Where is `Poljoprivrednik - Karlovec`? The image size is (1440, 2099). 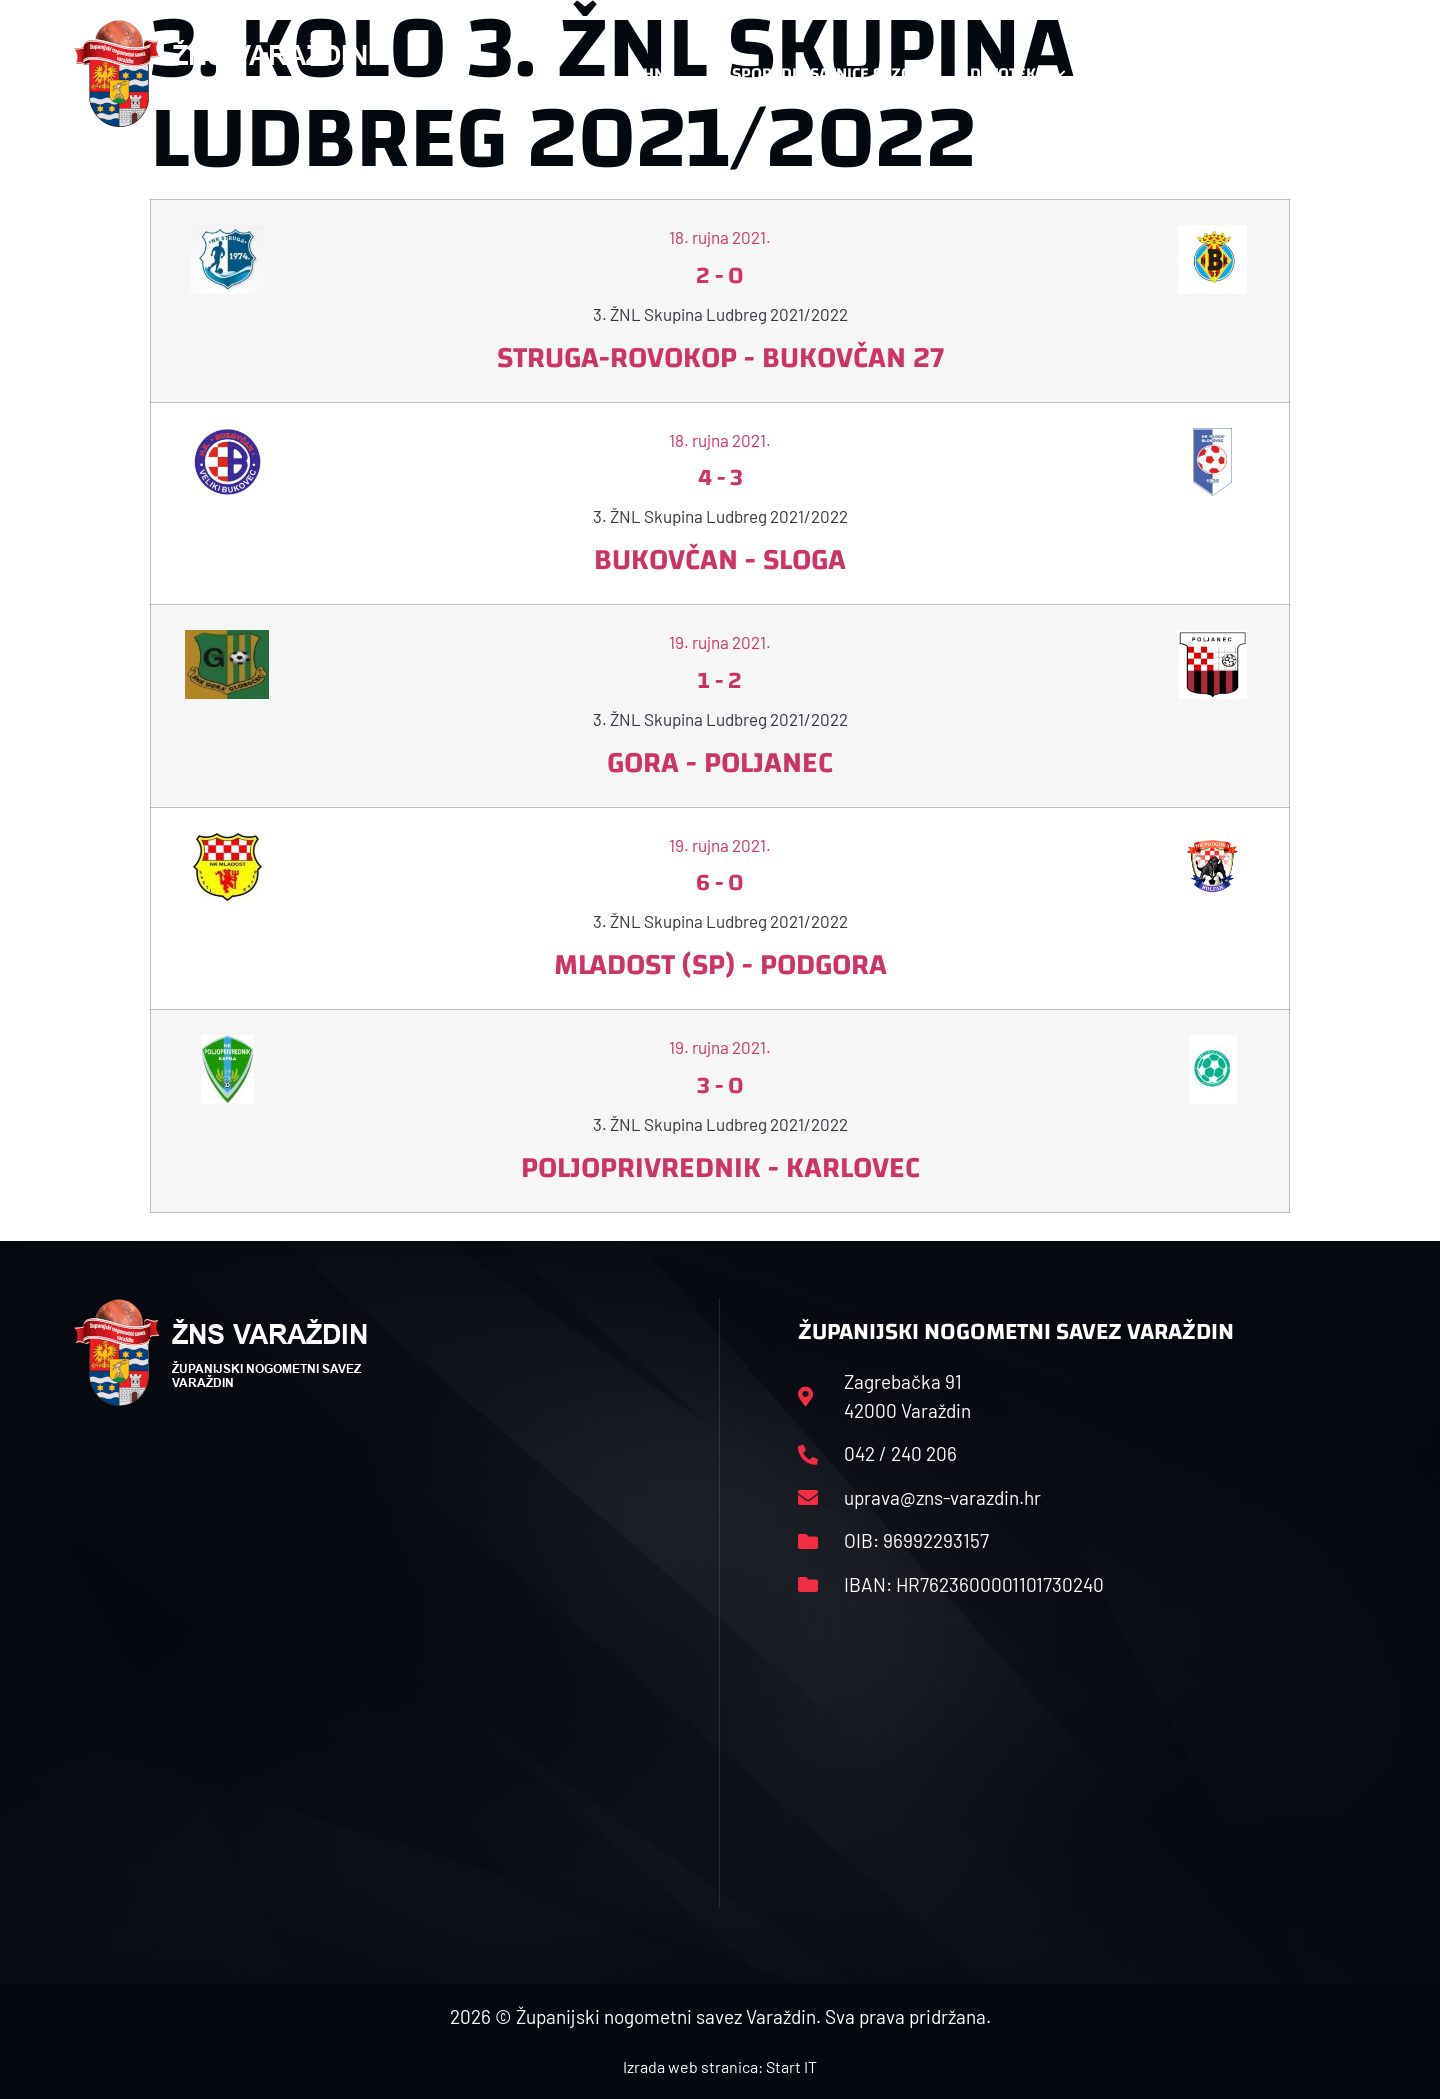 Poljoprivrednik - Karlovec is located at coordinates (720, 1167).